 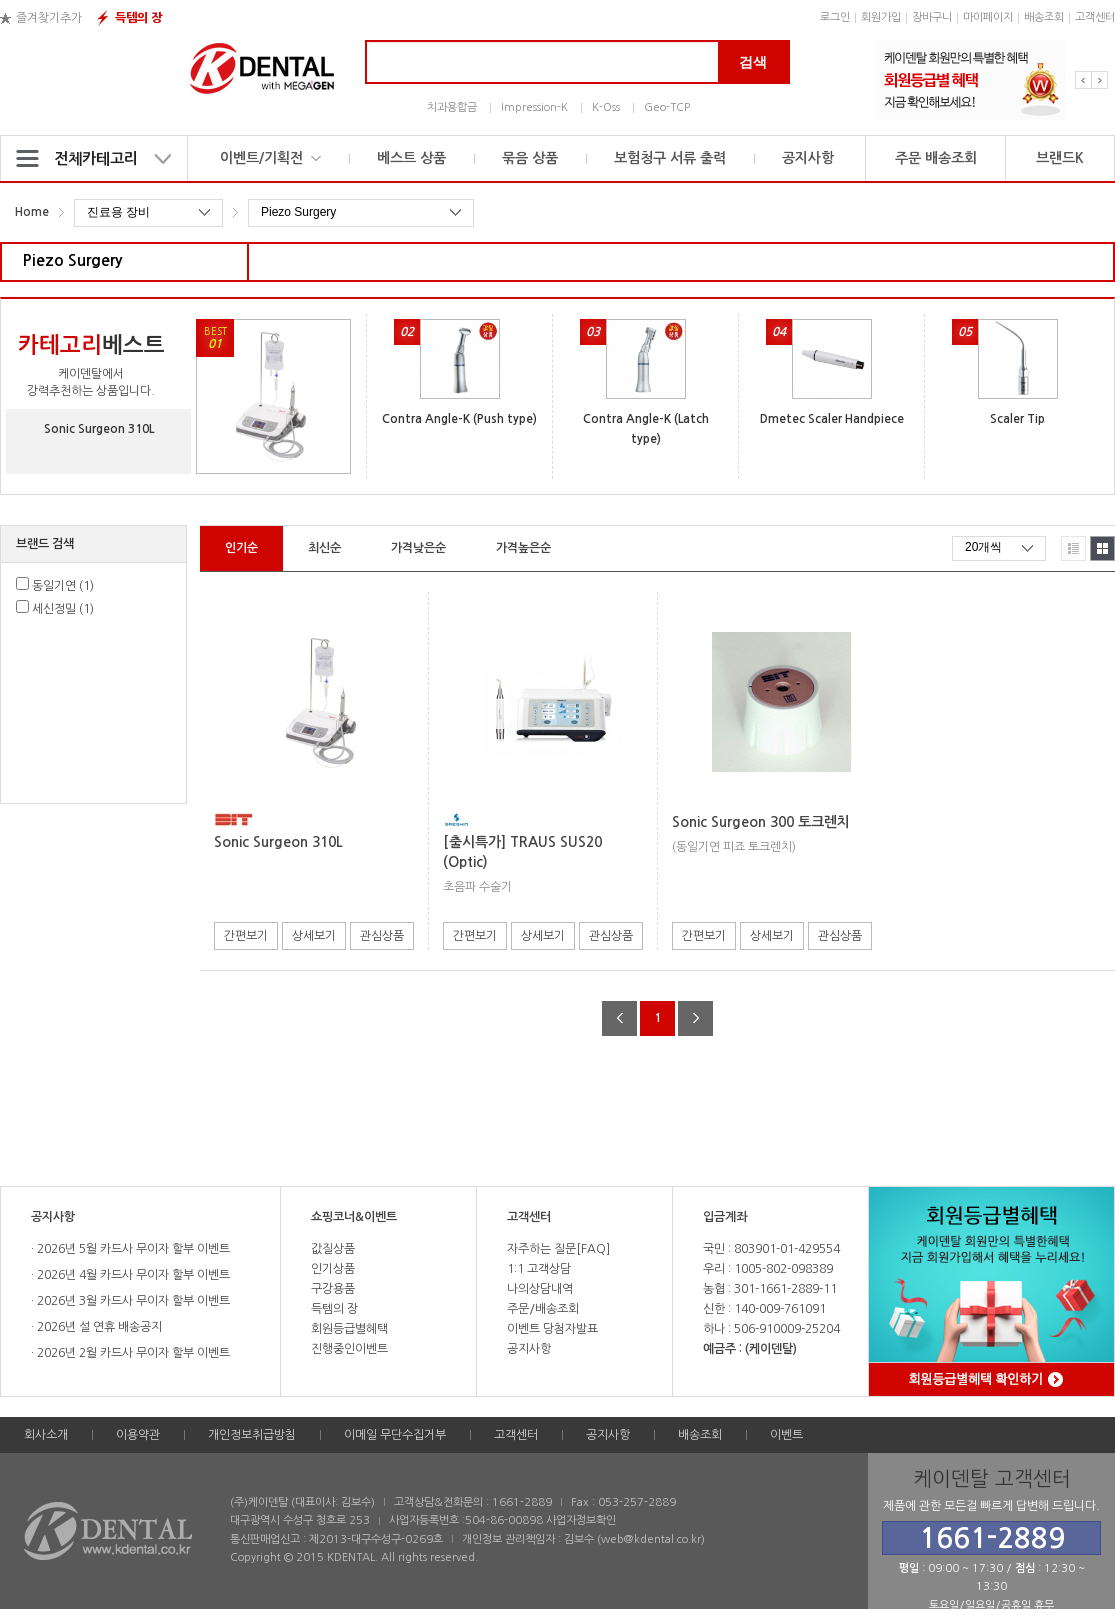 I want to click on Next [button], so click(x=1099, y=80).